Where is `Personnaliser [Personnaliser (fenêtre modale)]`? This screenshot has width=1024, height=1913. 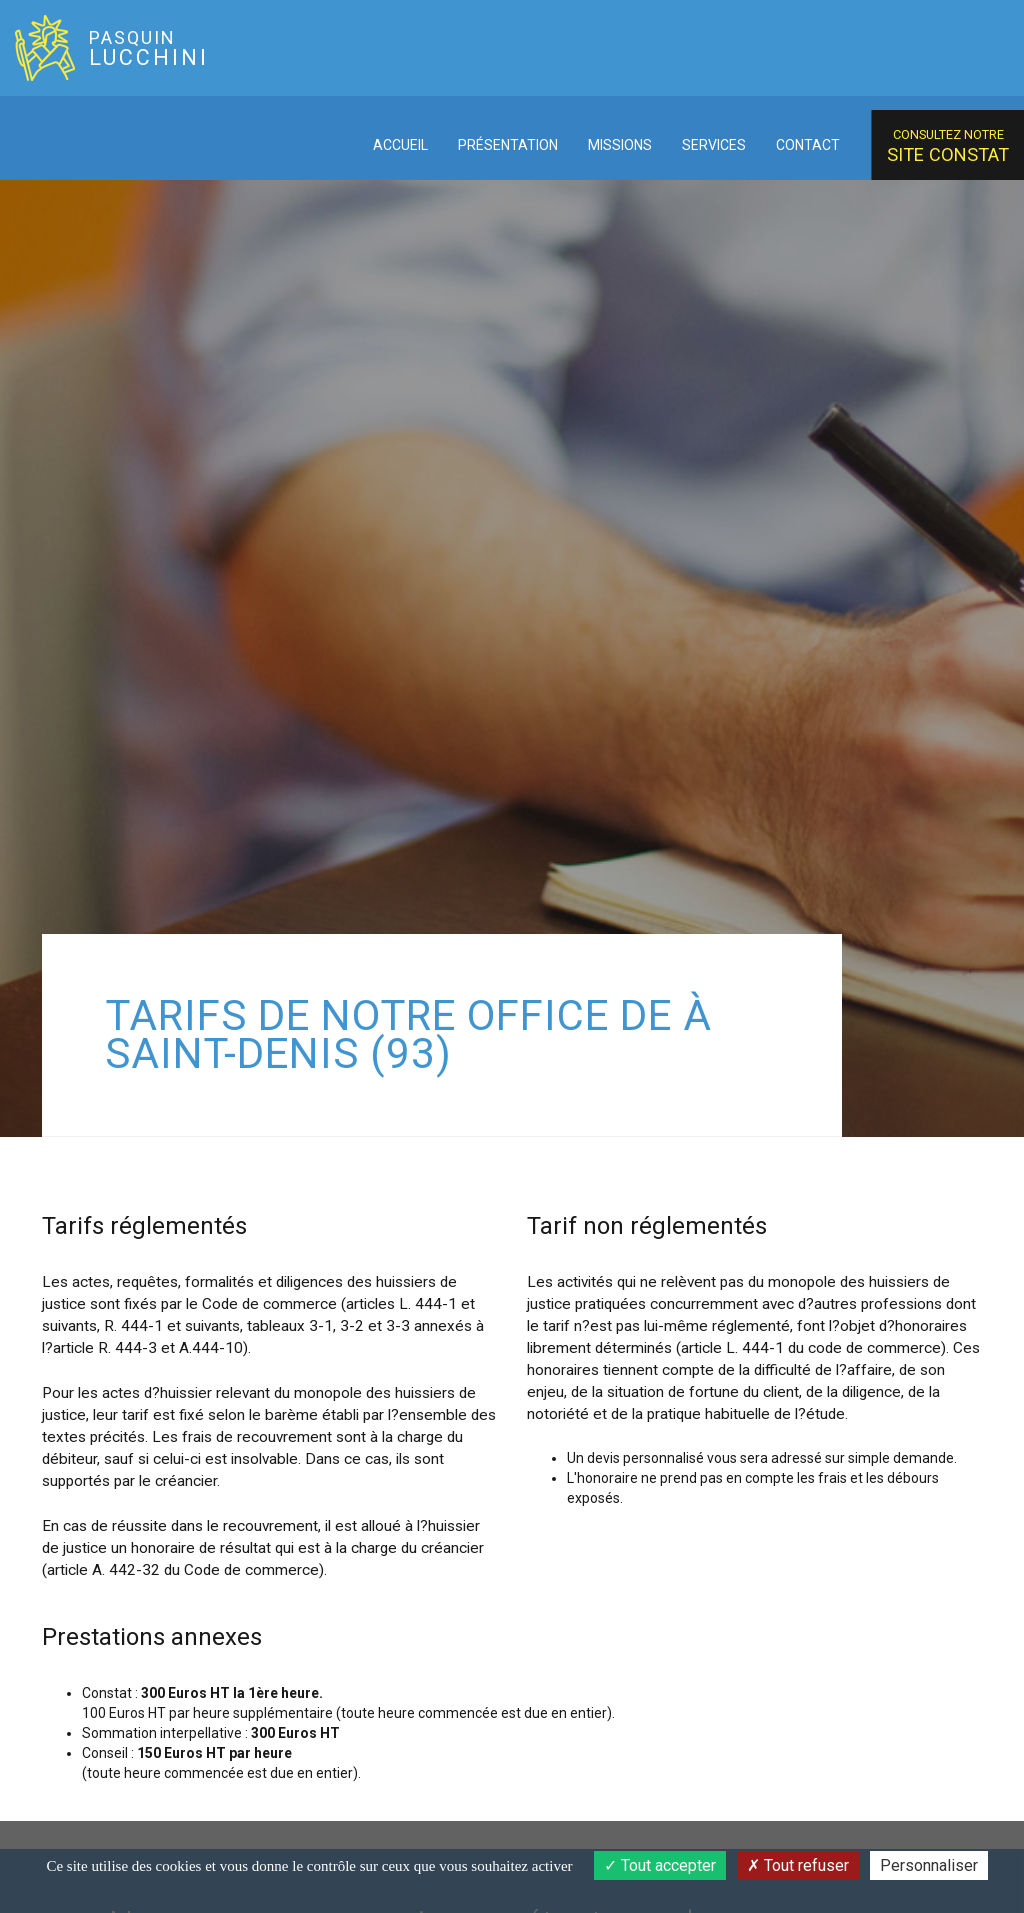 Personnaliser [Personnaliser (fenêtre modale)] is located at coordinates (929, 1865).